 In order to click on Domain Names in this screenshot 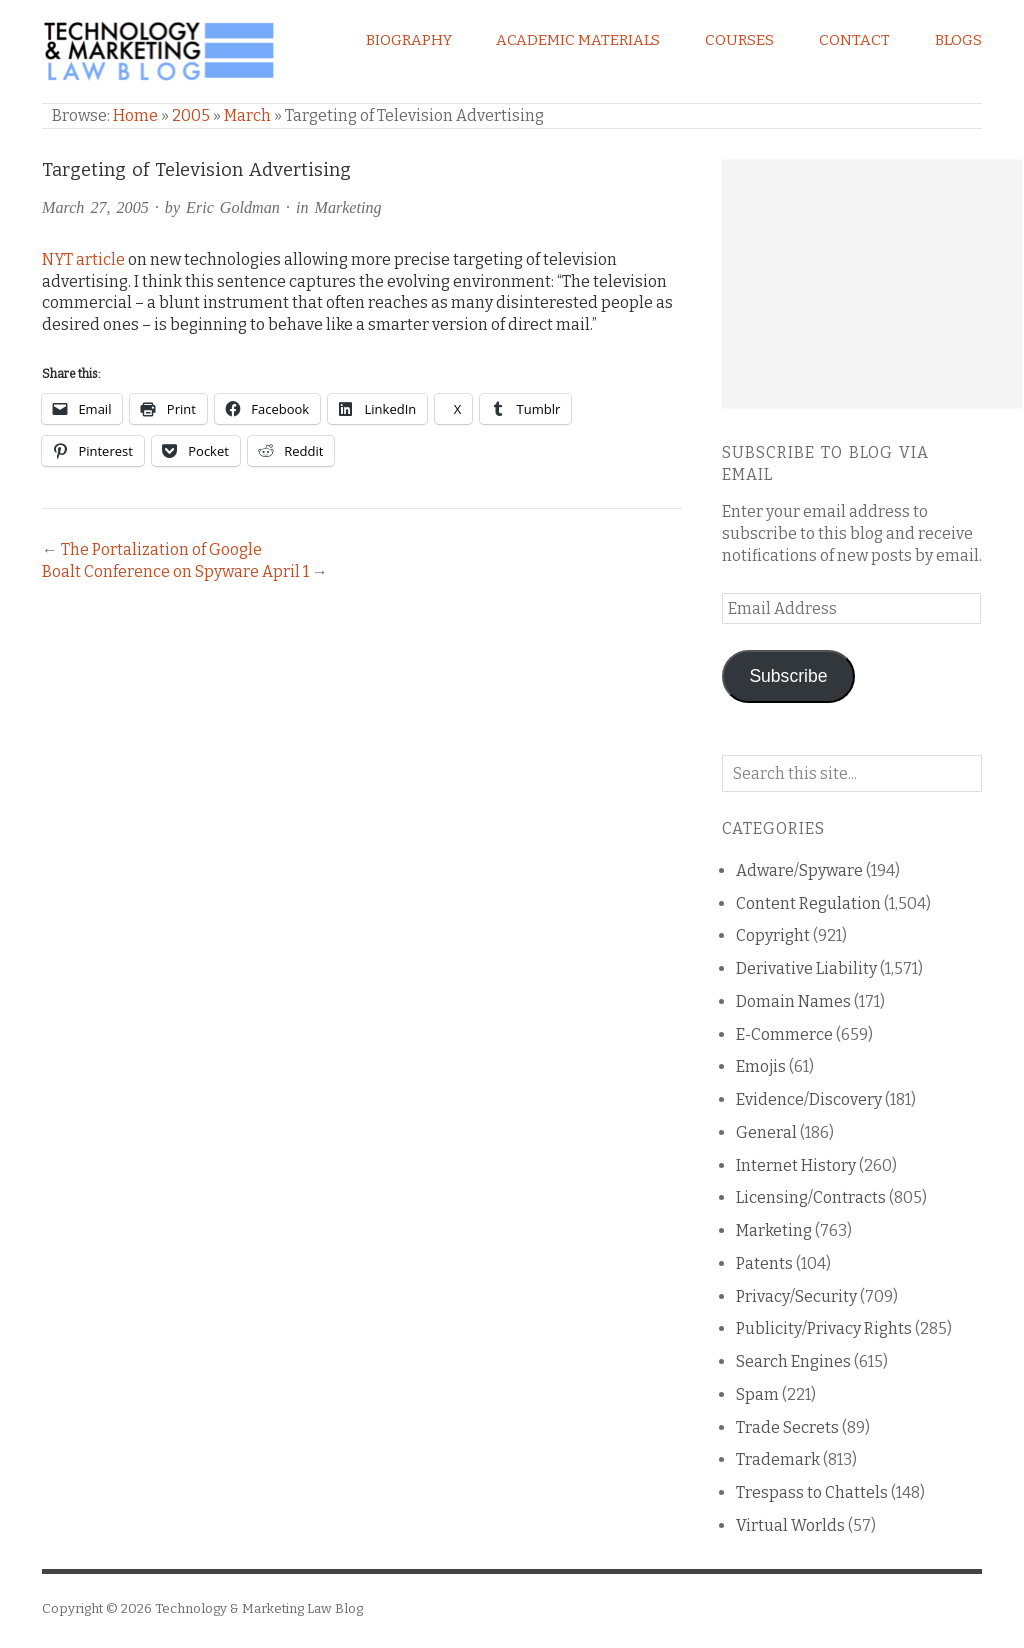, I will do `click(793, 1001)`.